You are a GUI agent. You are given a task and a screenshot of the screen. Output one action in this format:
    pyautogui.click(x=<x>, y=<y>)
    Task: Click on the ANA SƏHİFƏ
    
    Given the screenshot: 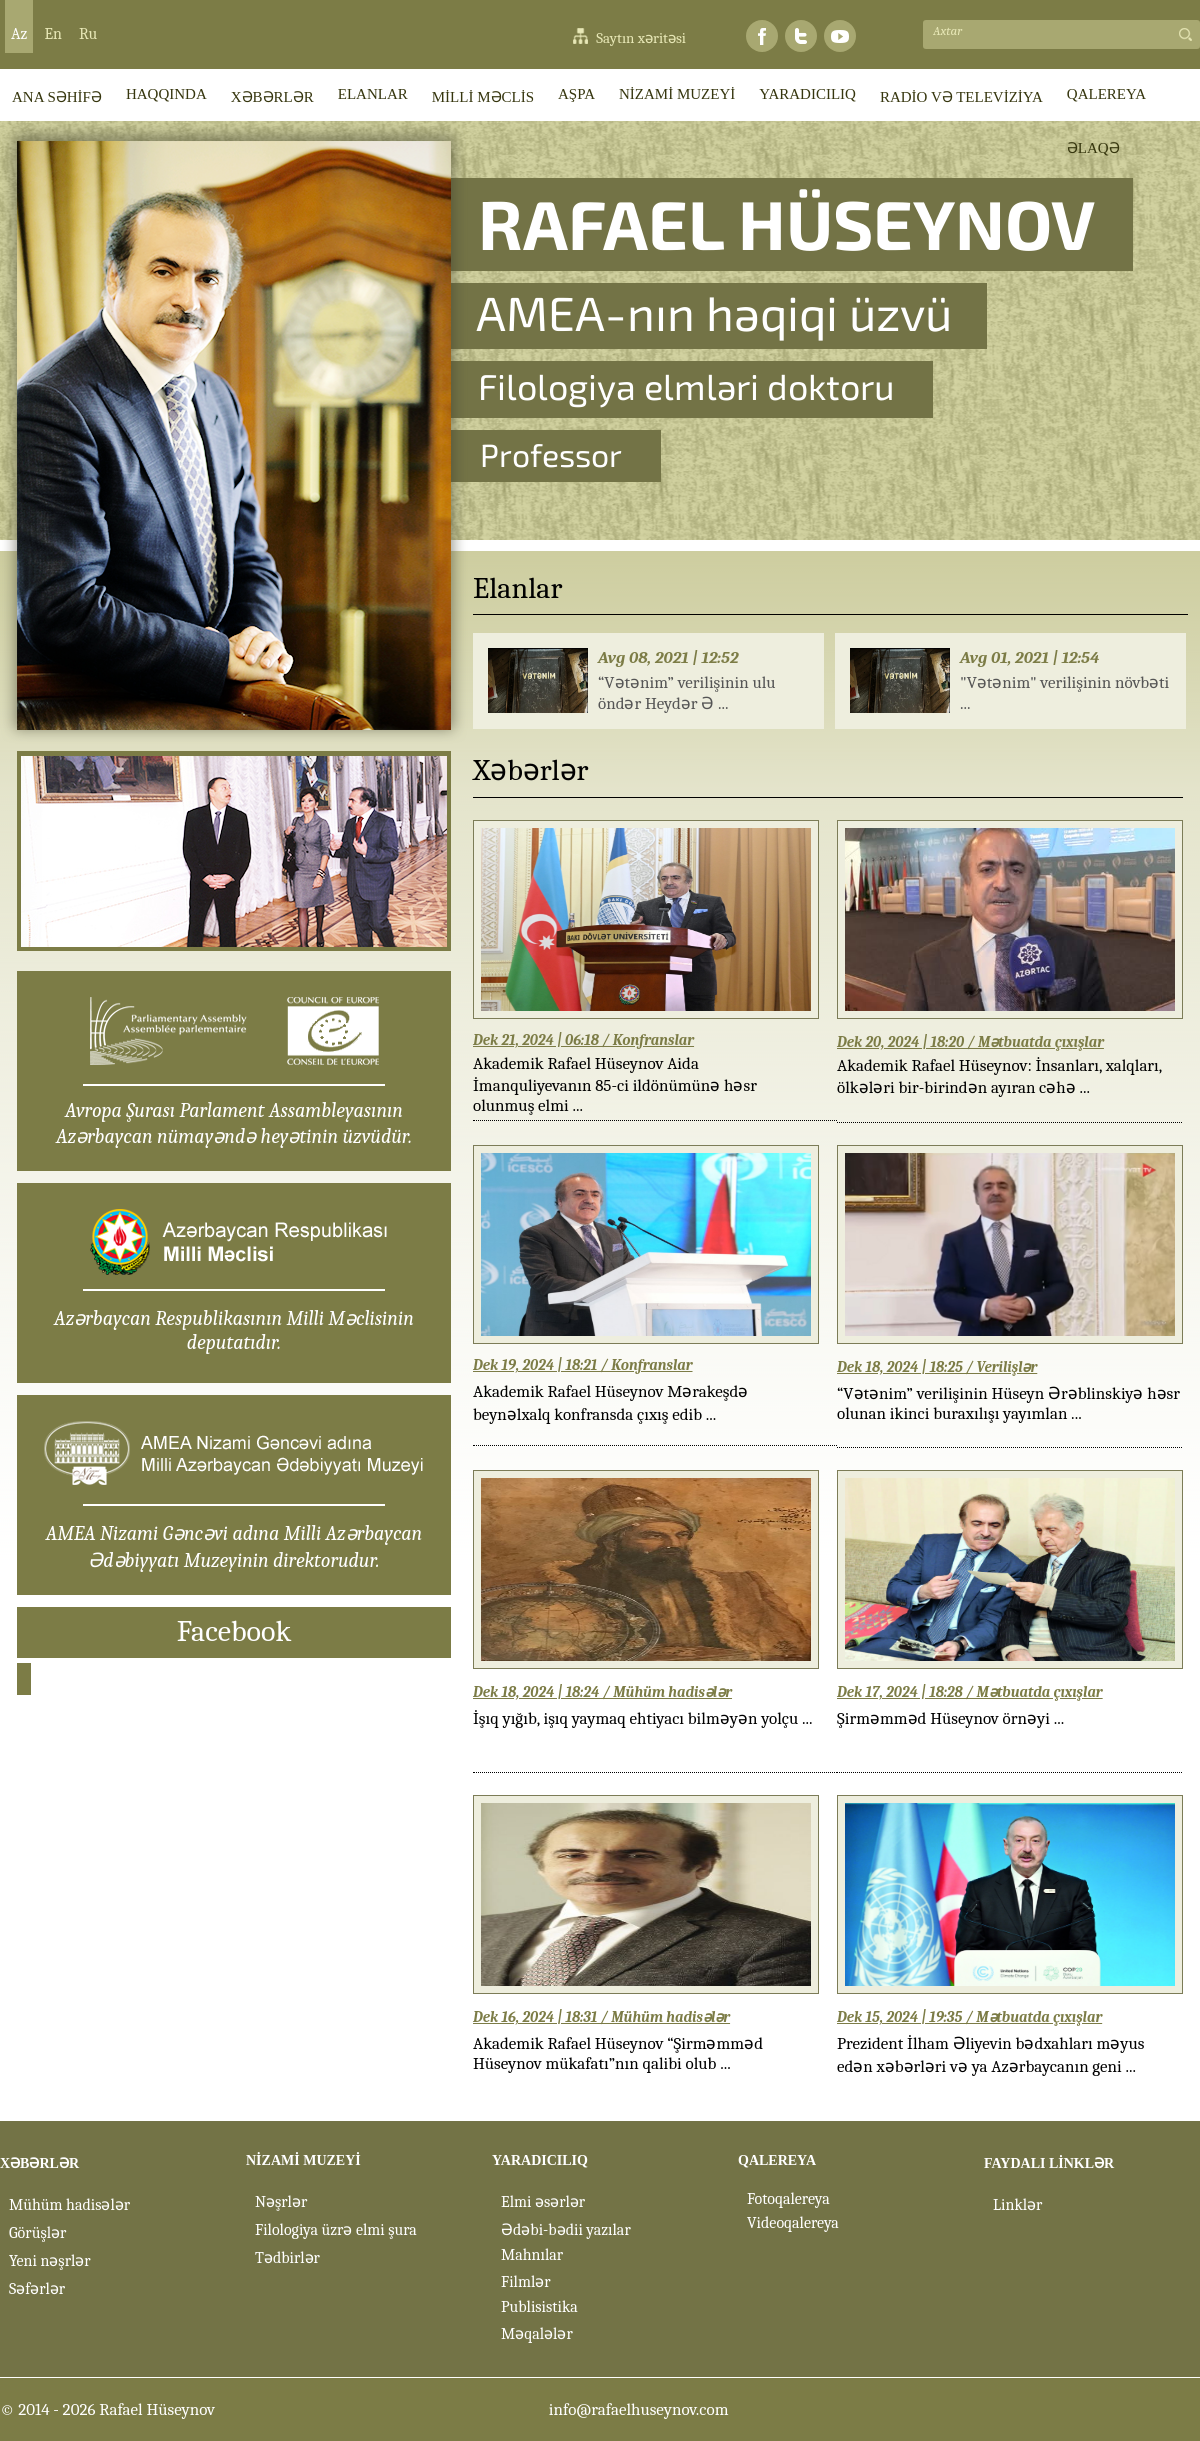 What is the action you would take?
    pyautogui.click(x=57, y=97)
    